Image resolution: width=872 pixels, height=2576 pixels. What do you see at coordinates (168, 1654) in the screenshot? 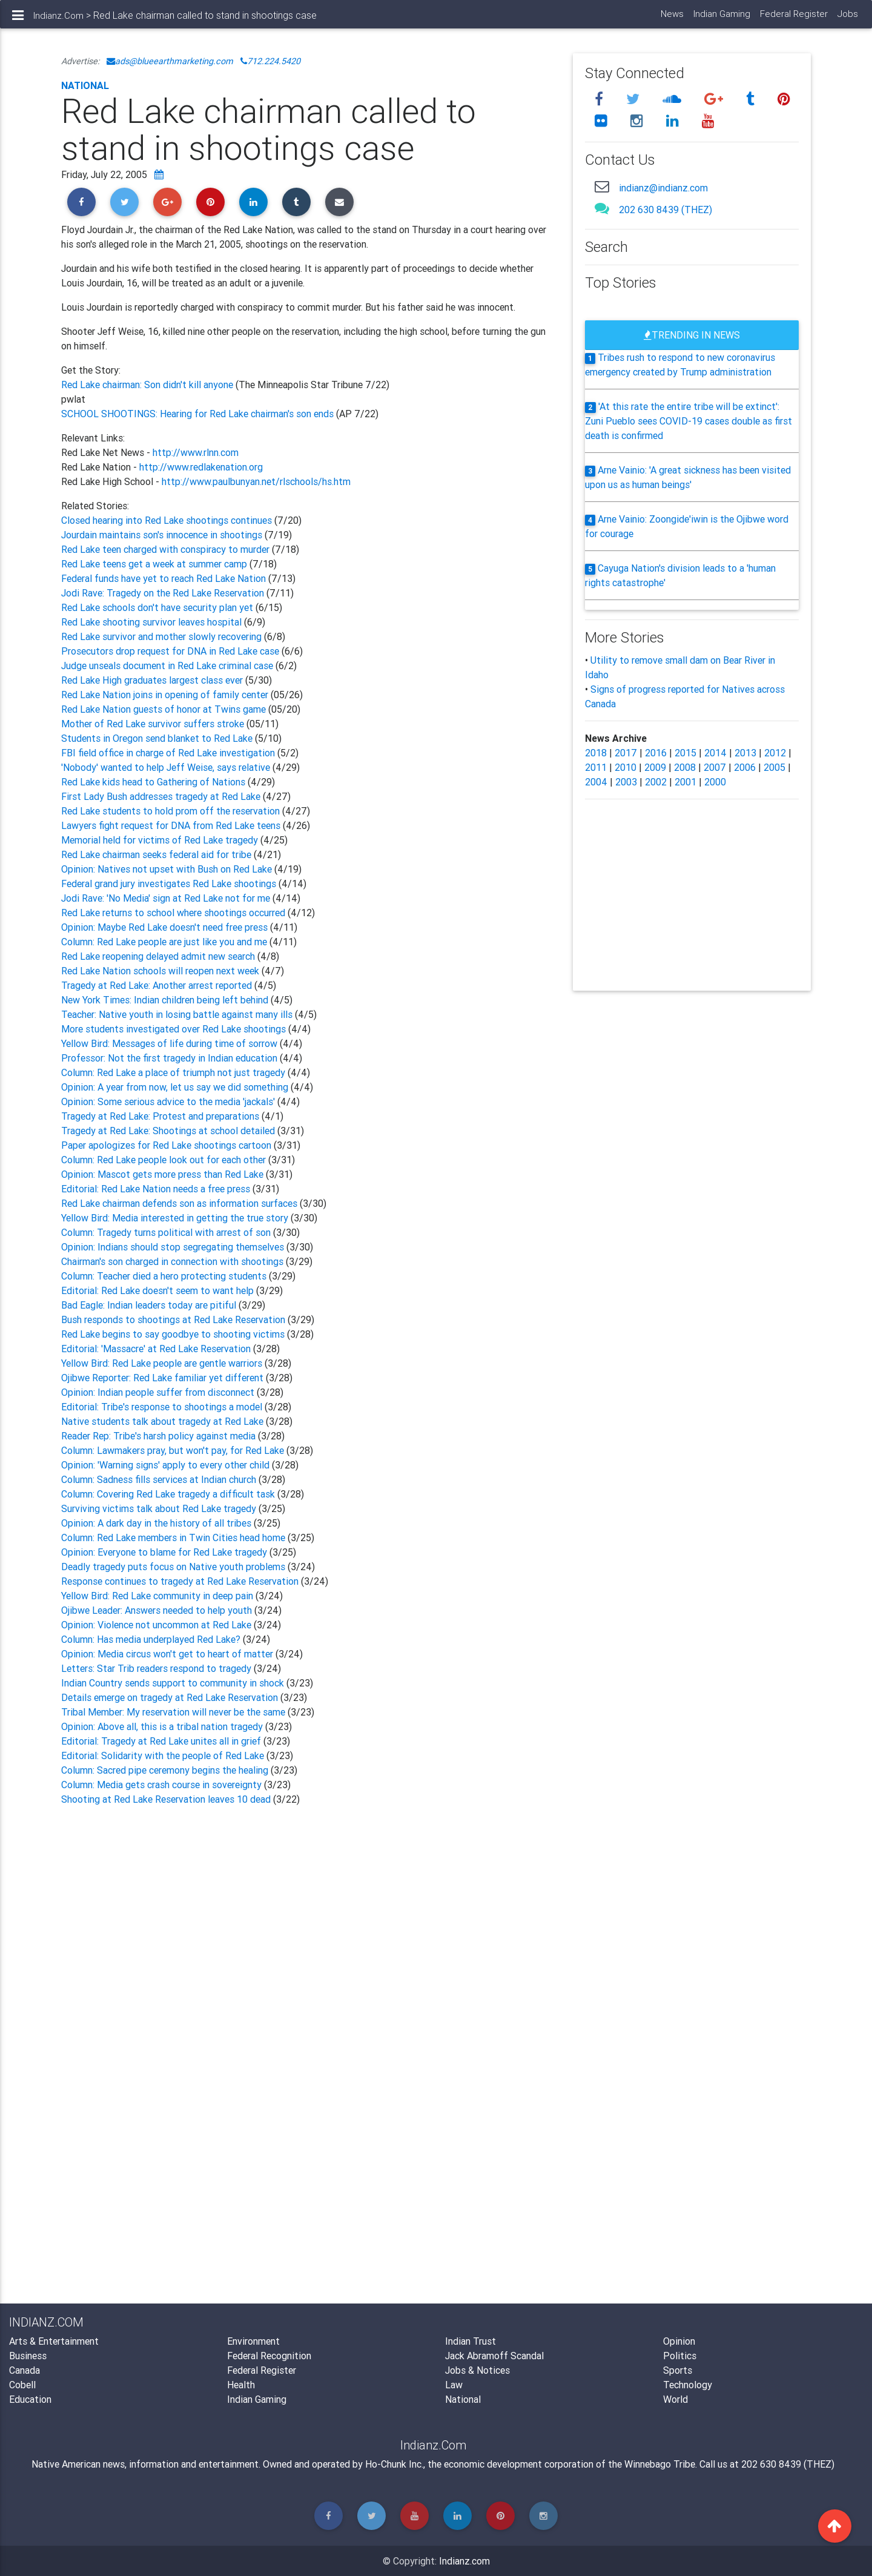
I see `Opinion: Media circus won't get to heart of matter` at bounding box center [168, 1654].